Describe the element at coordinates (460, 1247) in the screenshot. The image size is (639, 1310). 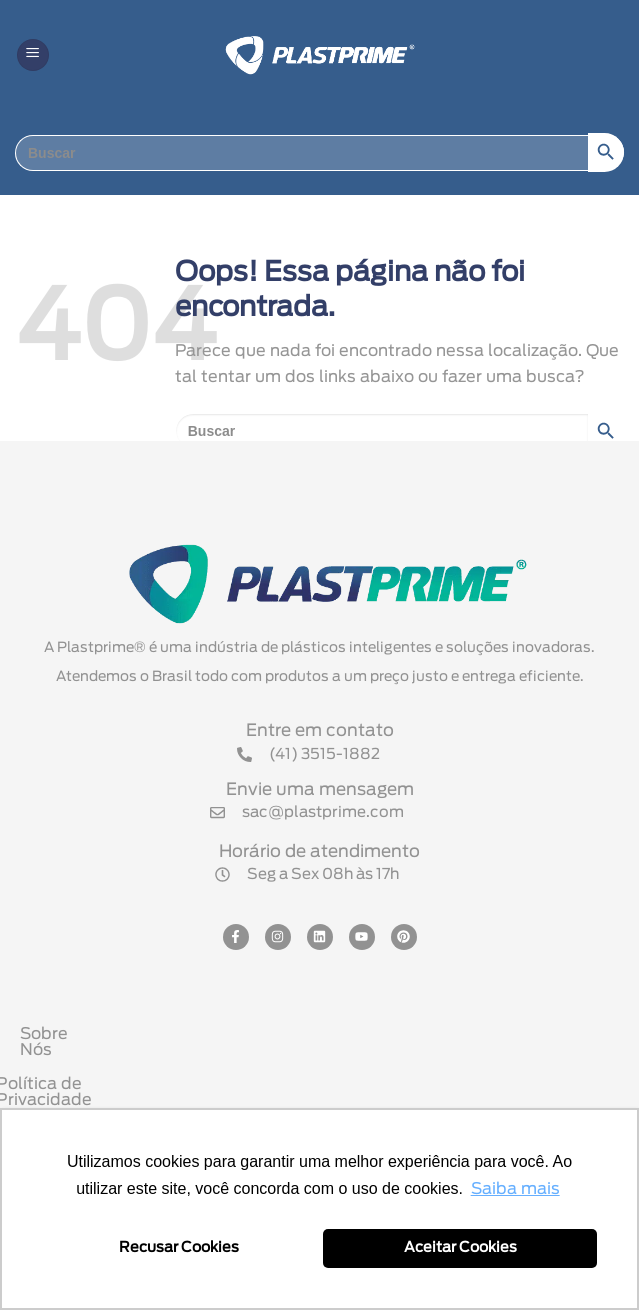
I see `Aceitar Cookies [button]` at that location.